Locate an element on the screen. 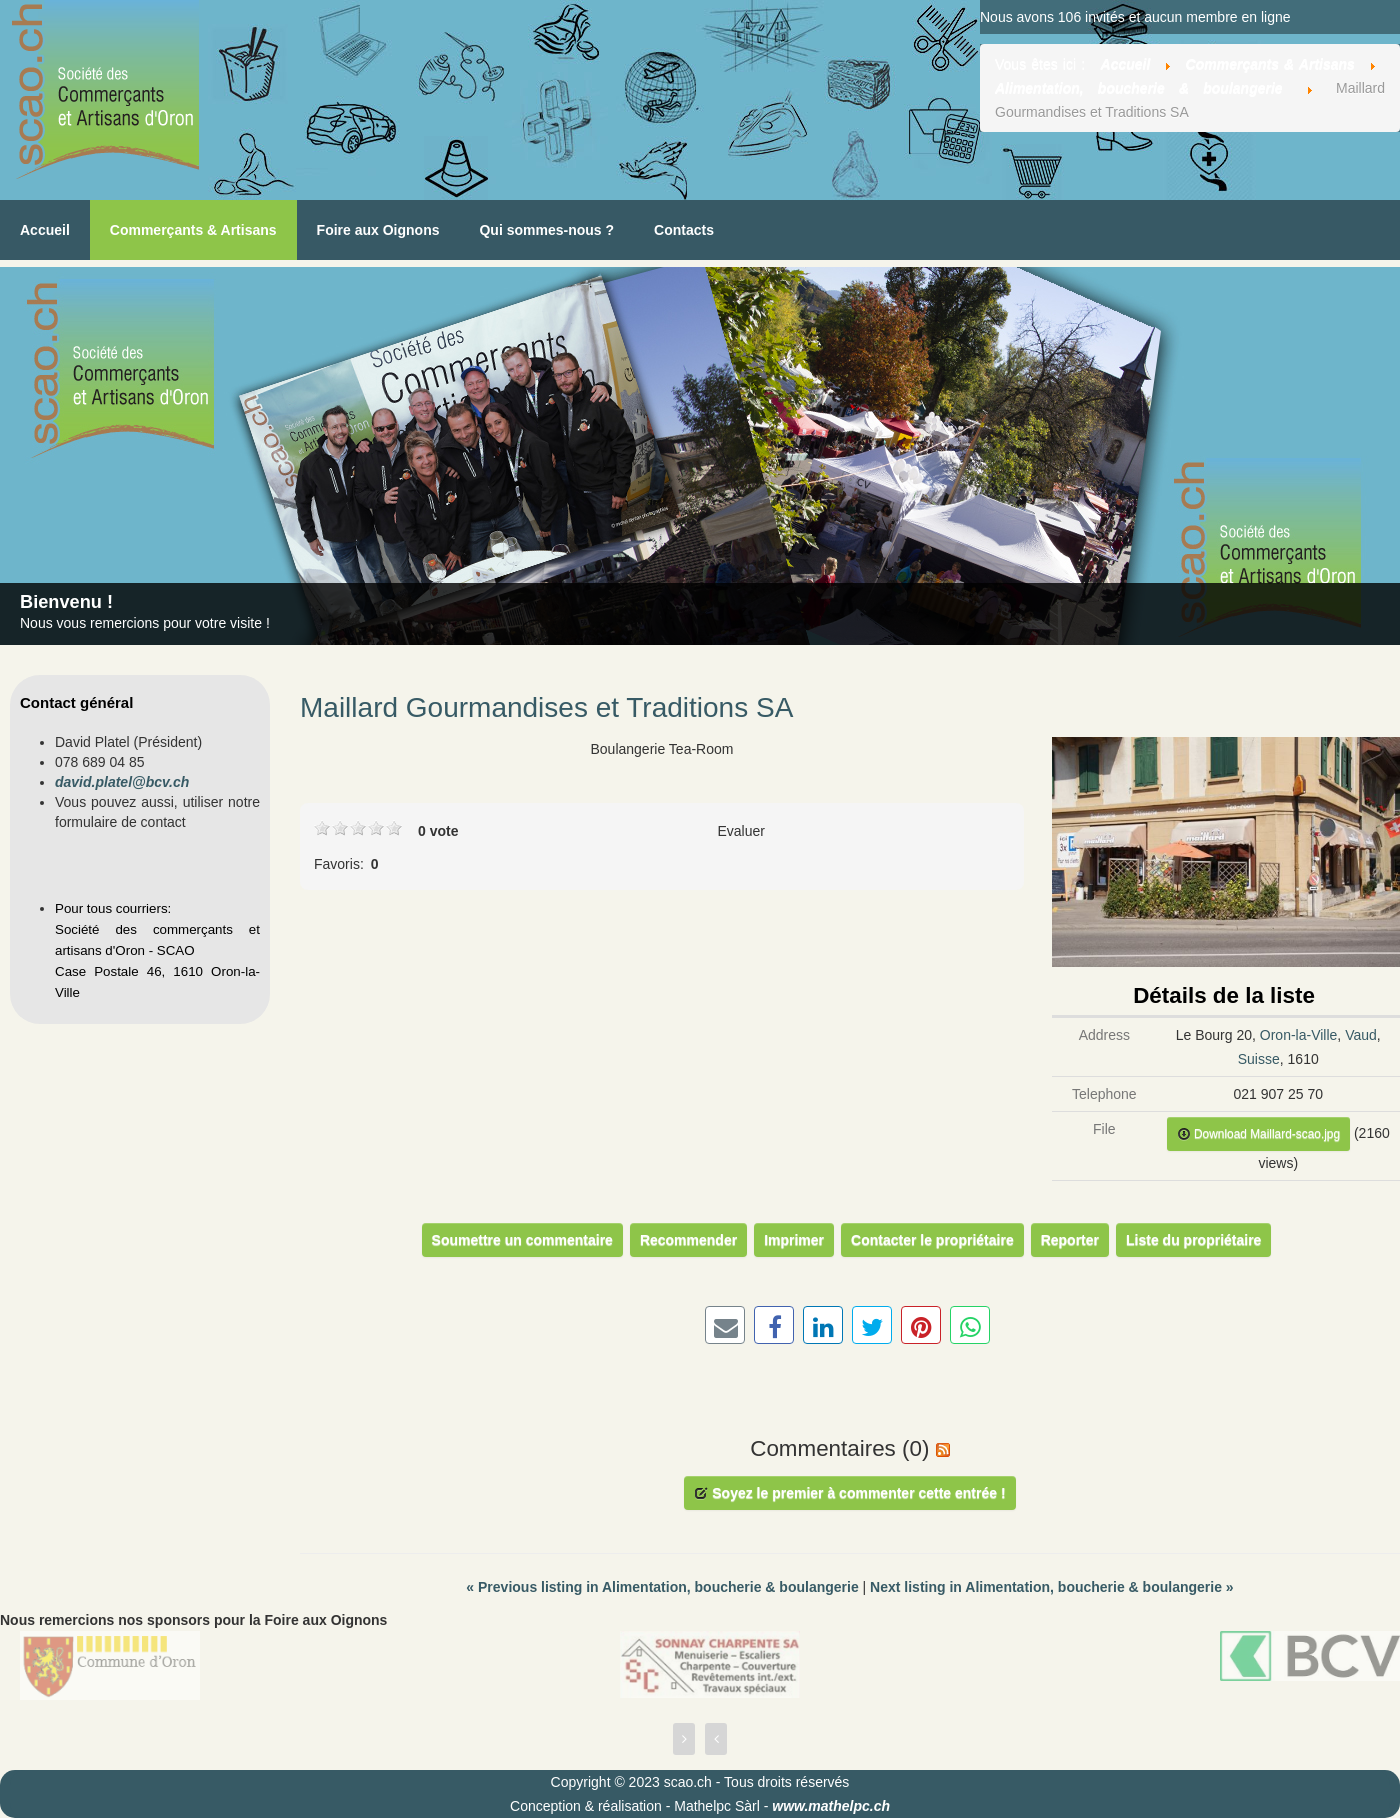 The height and width of the screenshot is (1818, 1400). Commerçants & Artisans is located at coordinates (193, 230).